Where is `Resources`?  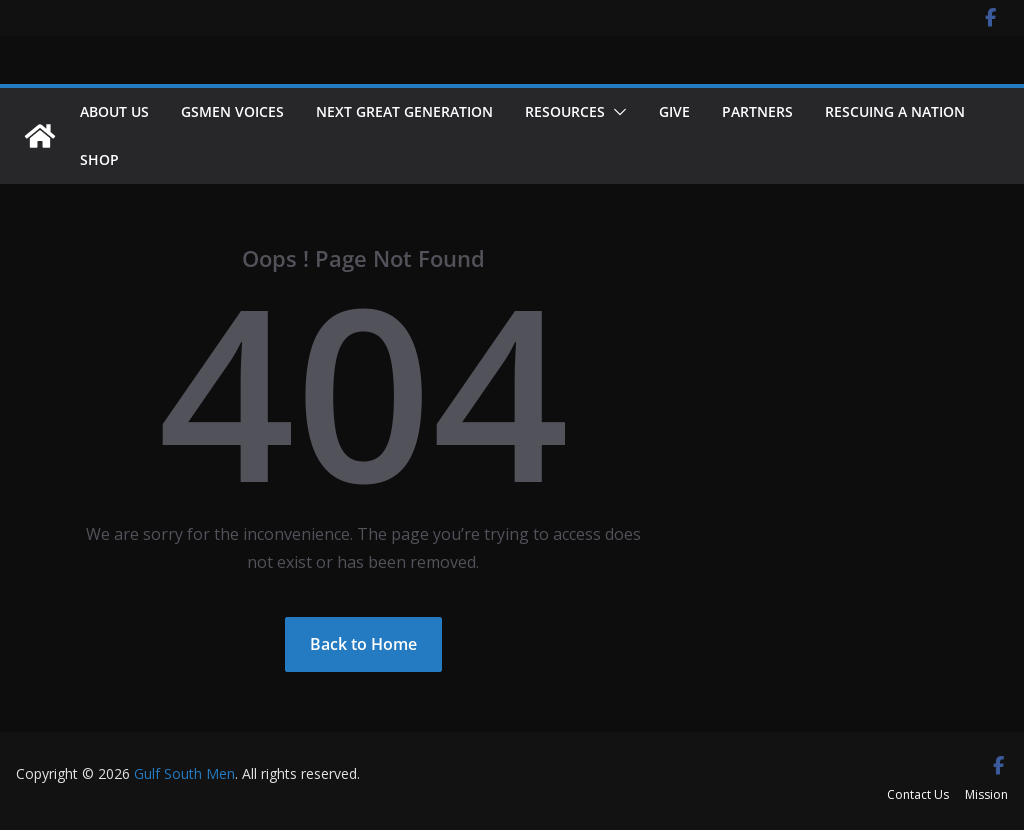
Resources is located at coordinates (565, 111).